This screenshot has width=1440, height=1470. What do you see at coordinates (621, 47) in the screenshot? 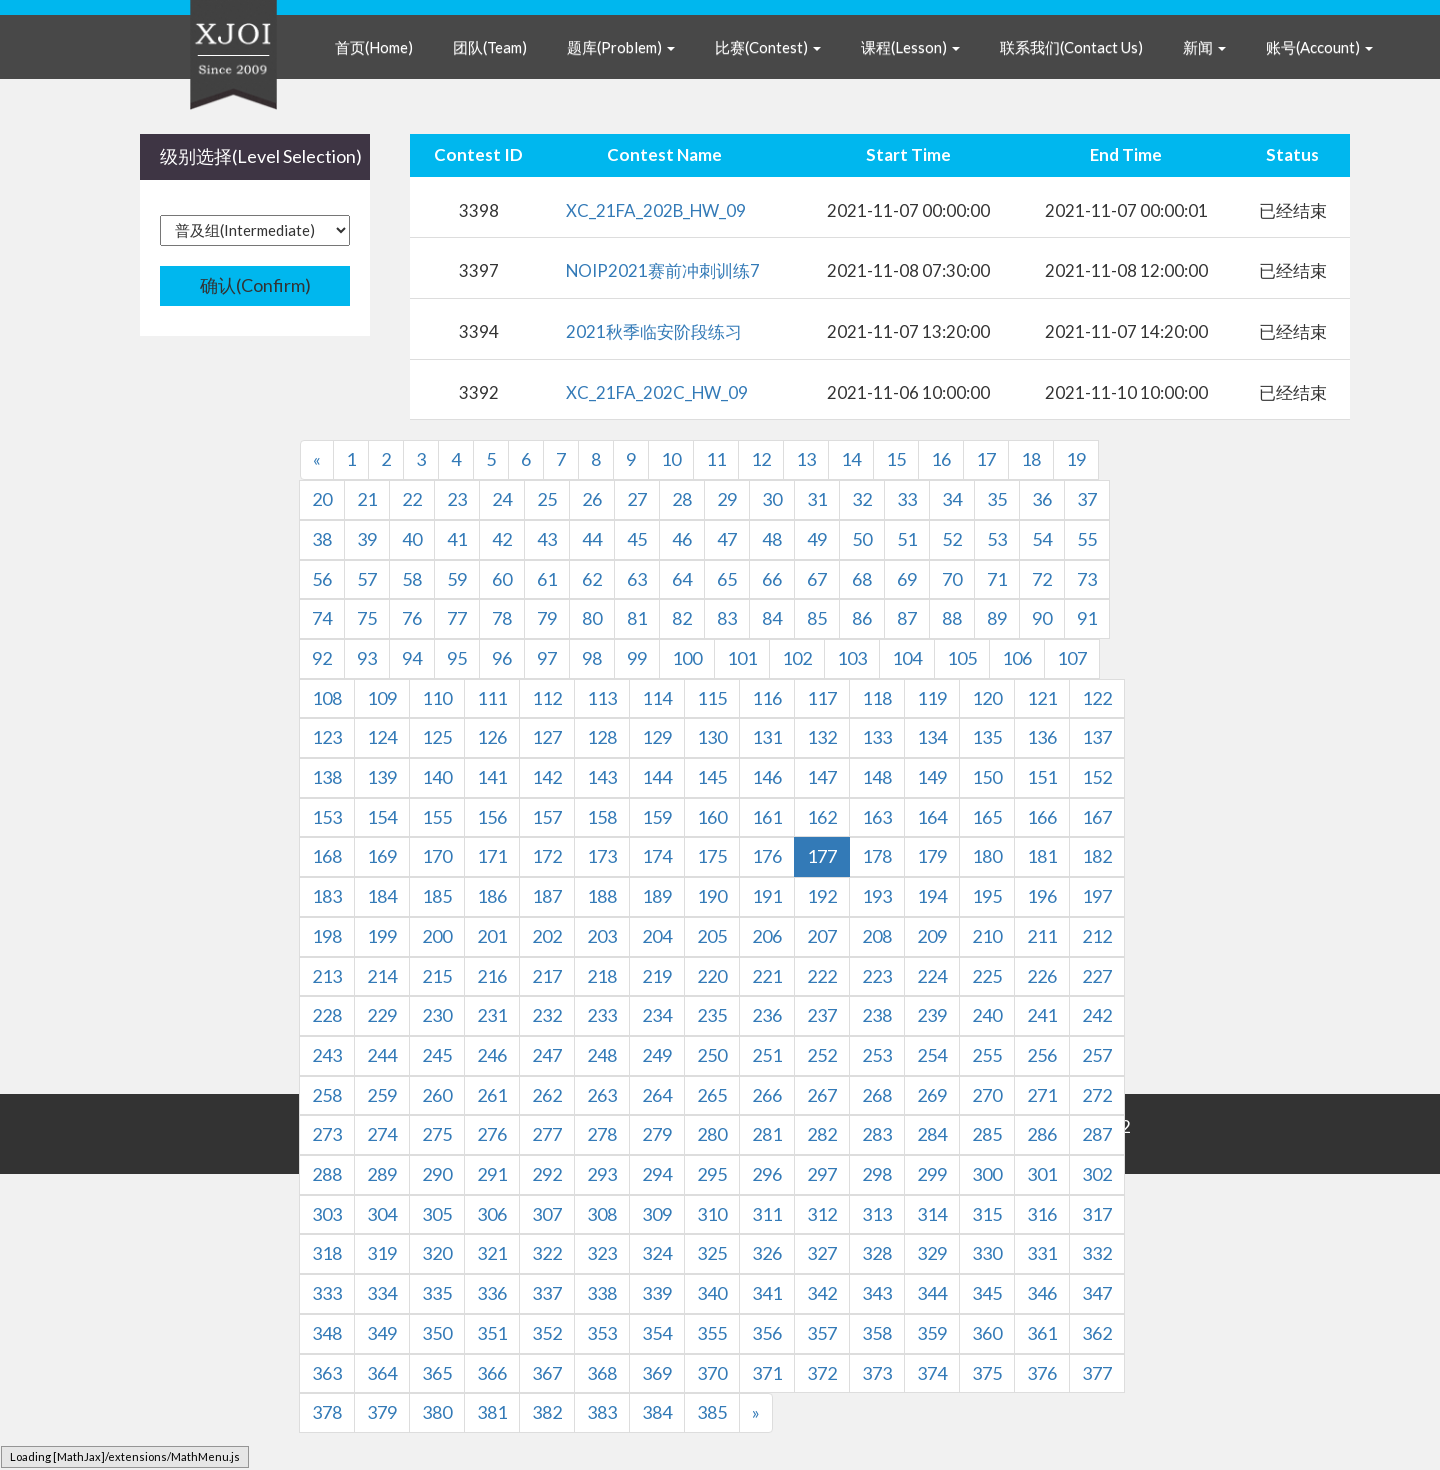
I see `题库(Problem) [button]` at bounding box center [621, 47].